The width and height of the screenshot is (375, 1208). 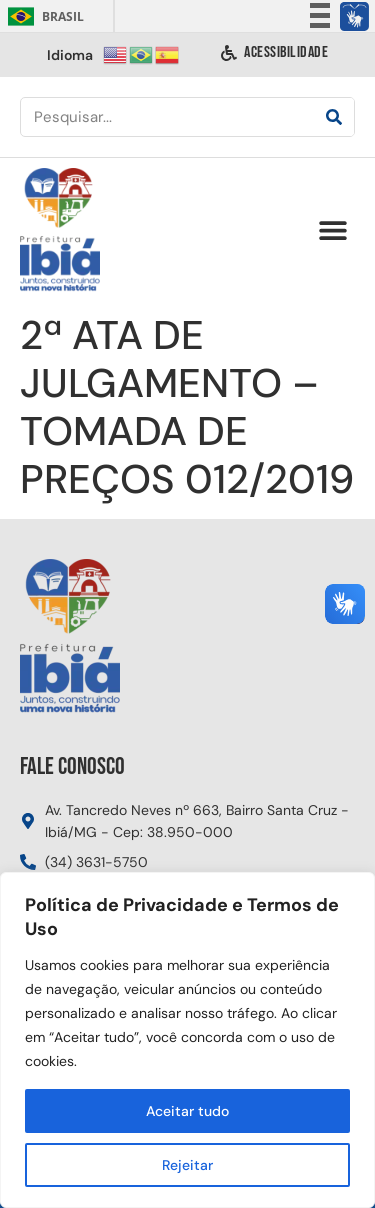 I want to click on [button], so click(x=332, y=230).